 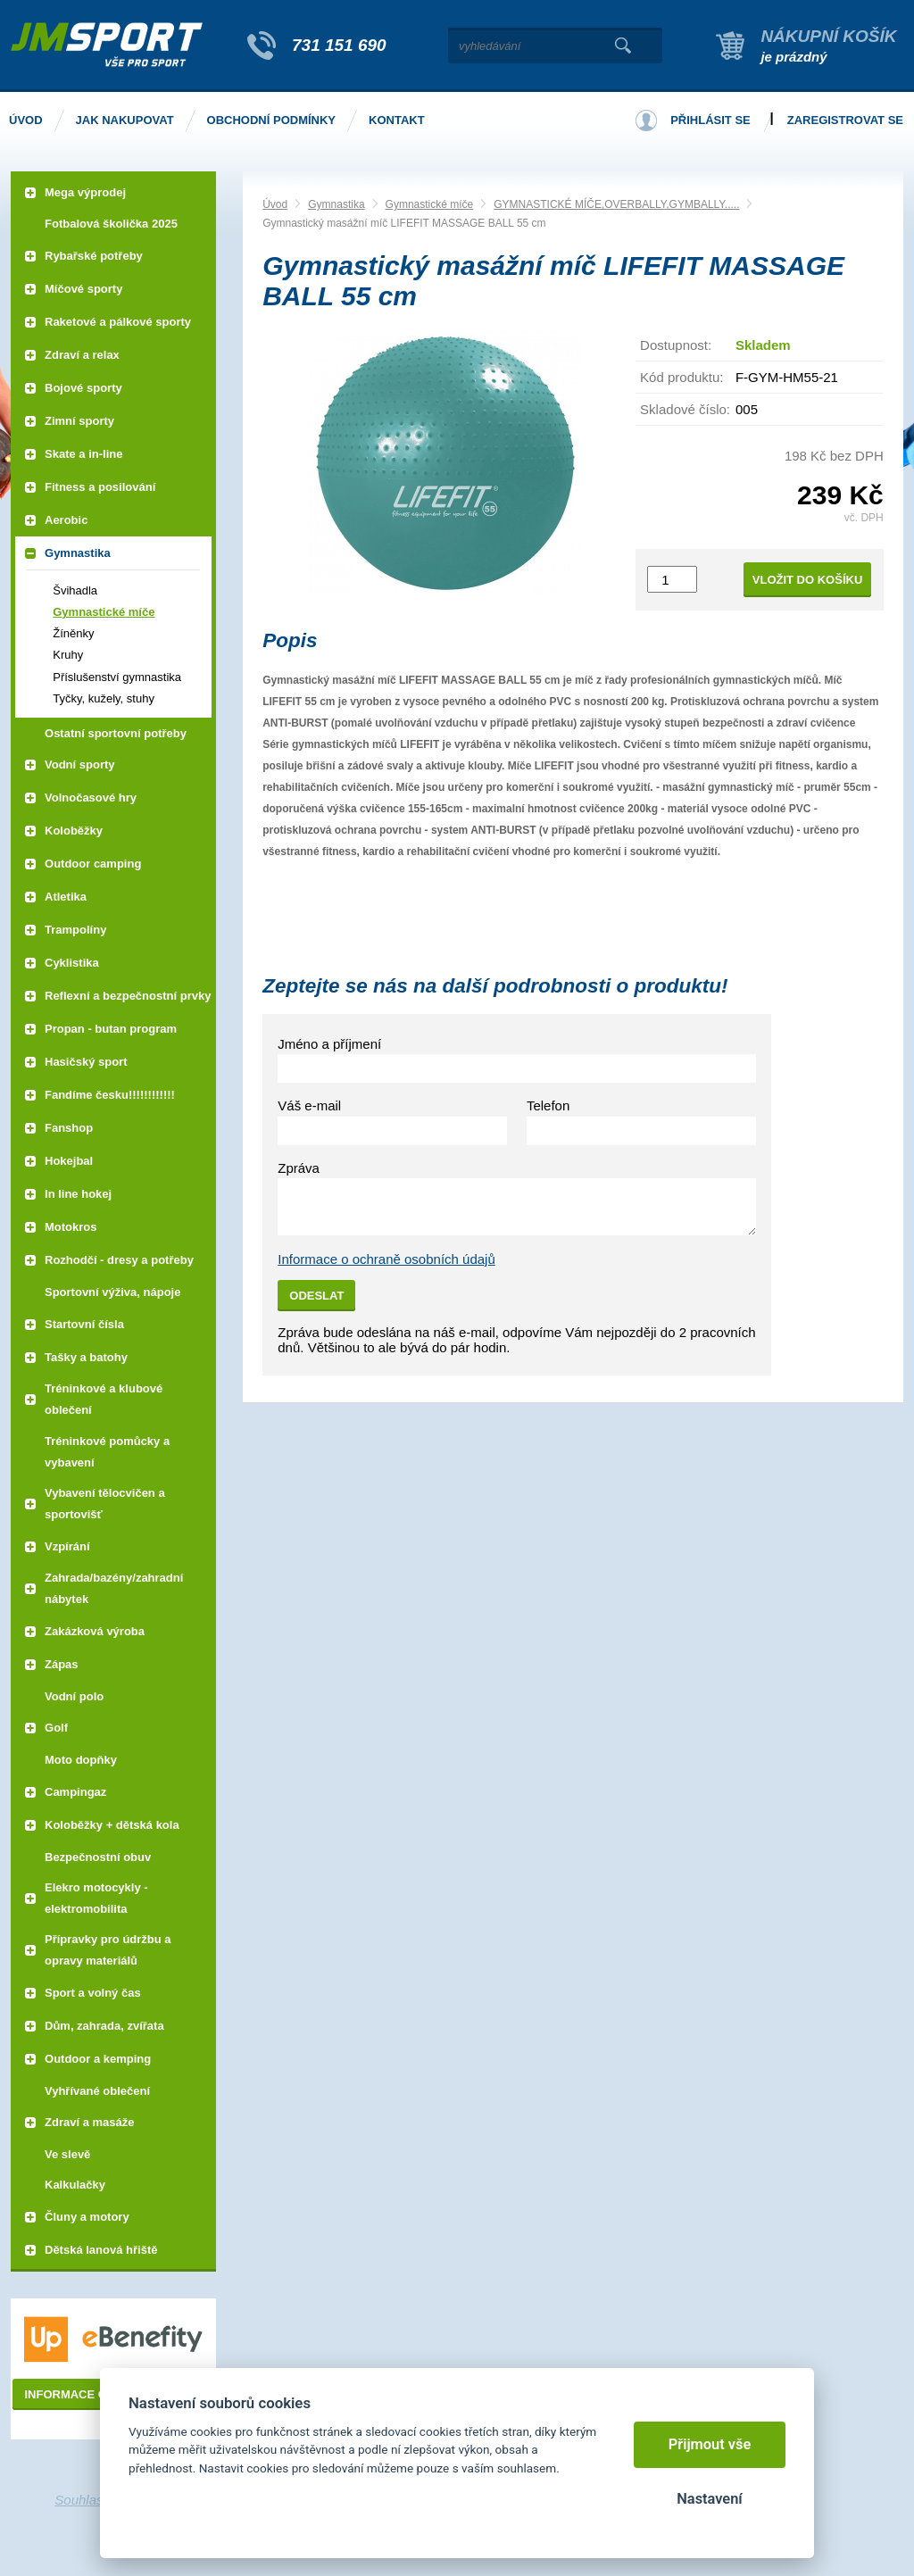 What do you see at coordinates (309, 1105) in the screenshot?
I see `Váš e-mail` at bounding box center [309, 1105].